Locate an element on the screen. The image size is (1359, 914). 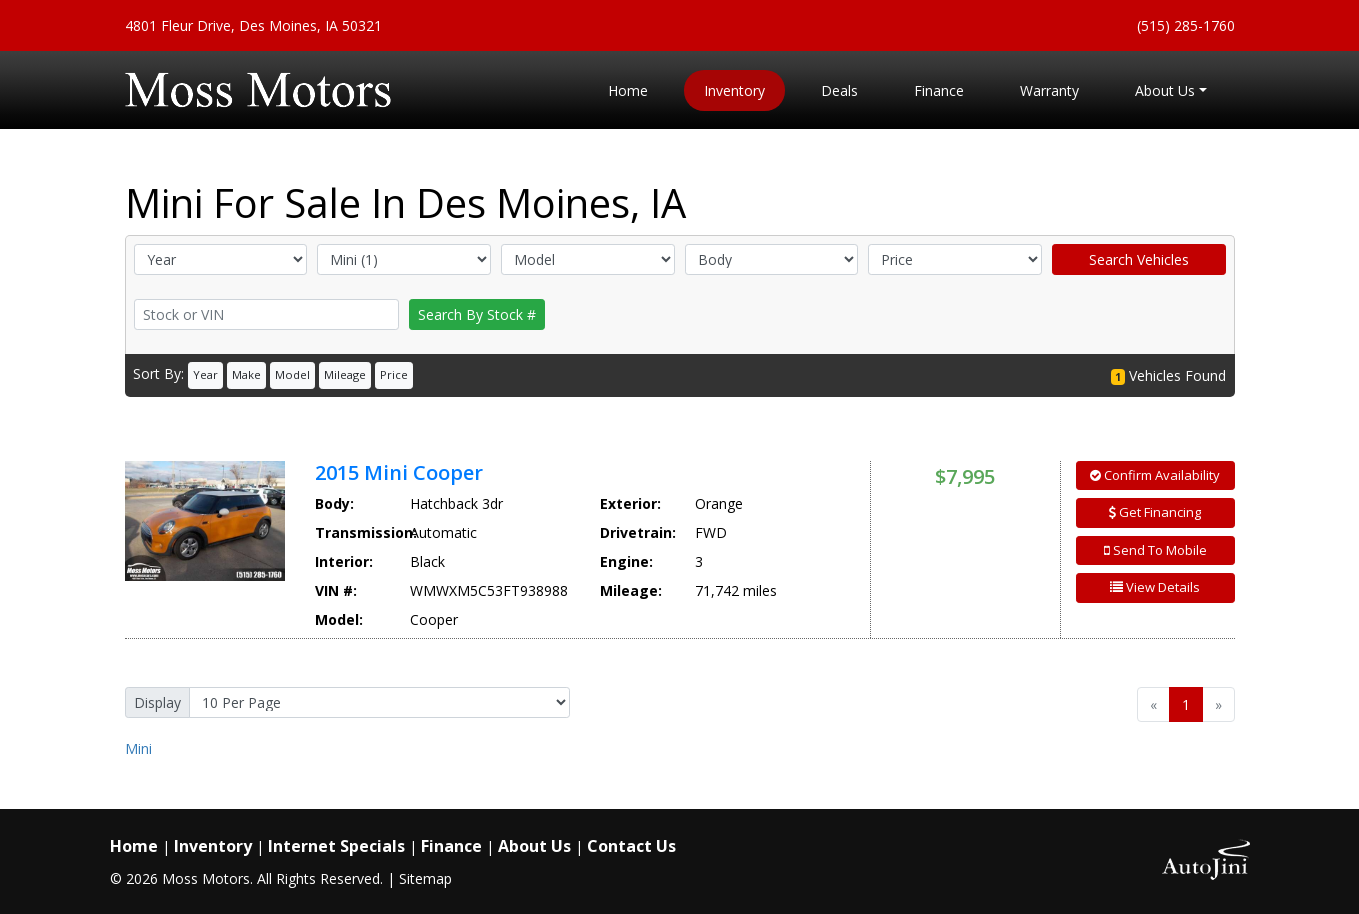
Finance is located at coordinates (451, 846).